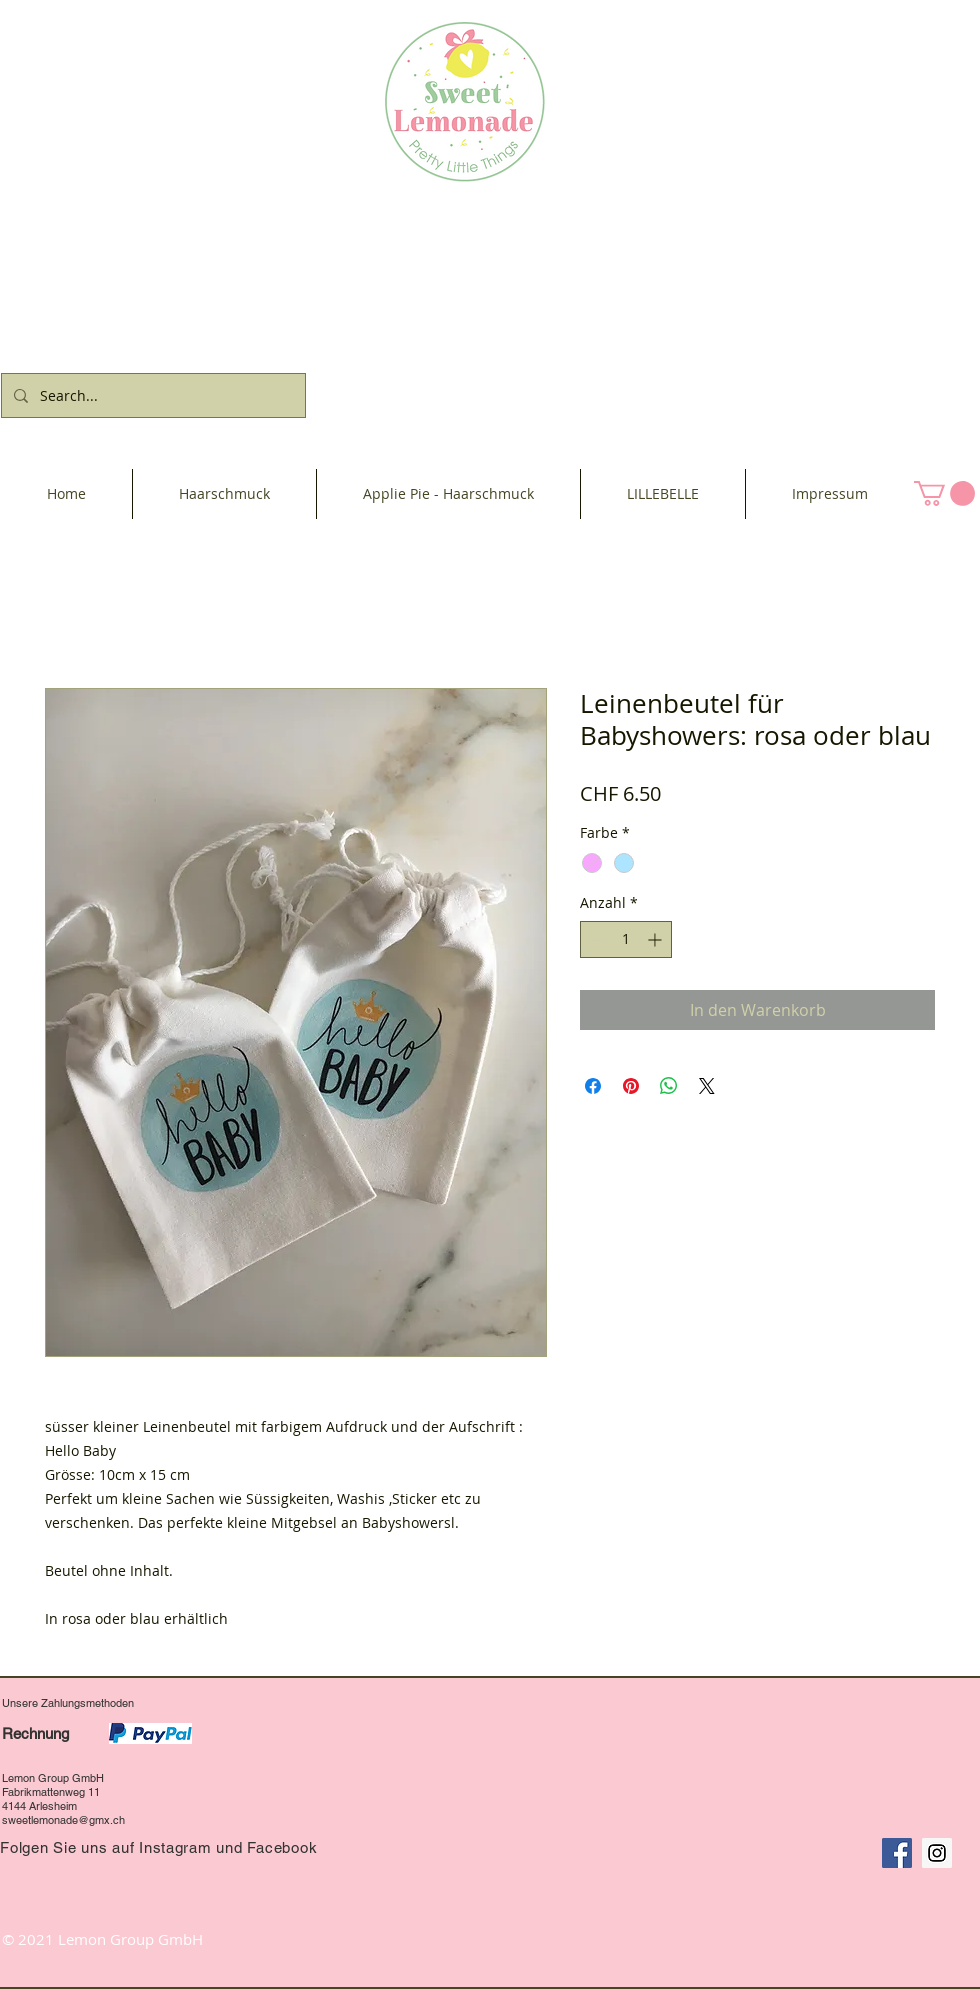 The image size is (980, 1989). Describe the element at coordinates (707, 1086) in the screenshot. I see `[Share on X]` at that location.